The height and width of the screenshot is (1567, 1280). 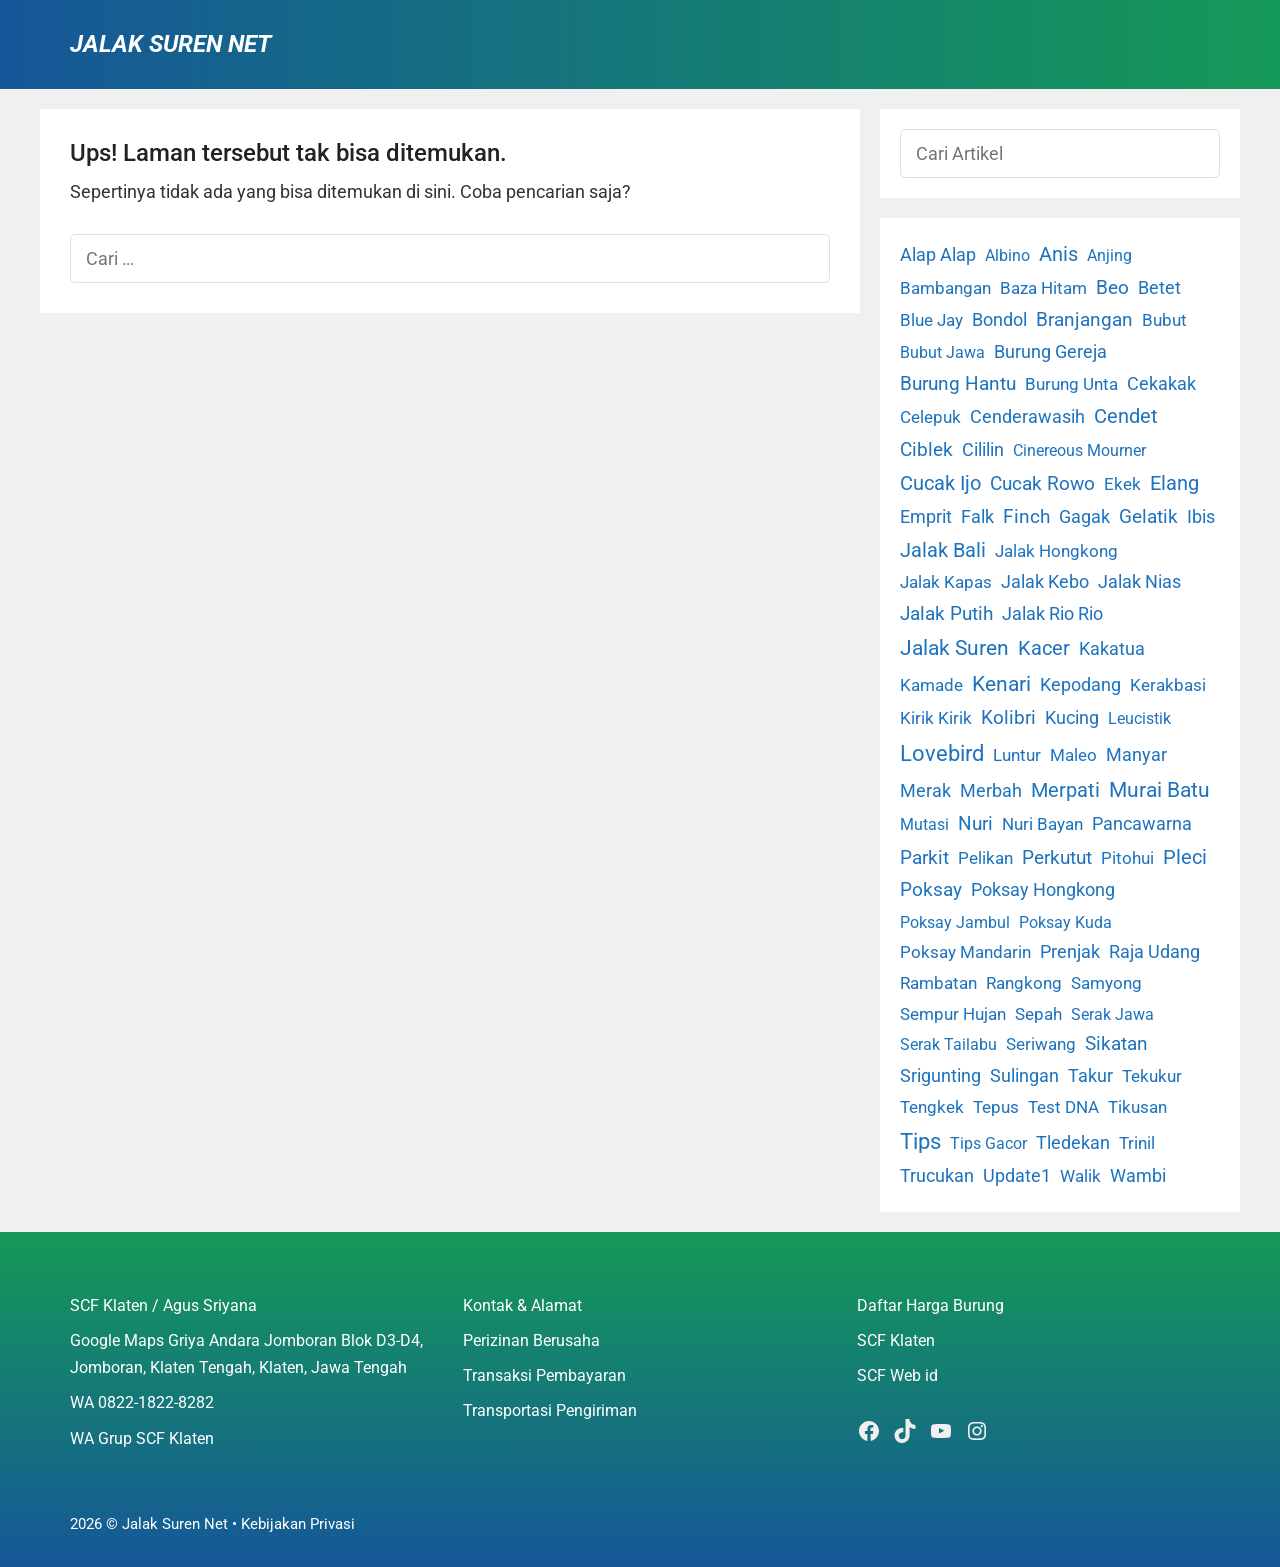 I want to click on Poksay Hongkong [Poksay Hongkong (5 item)], so click(x=1043, y=890).